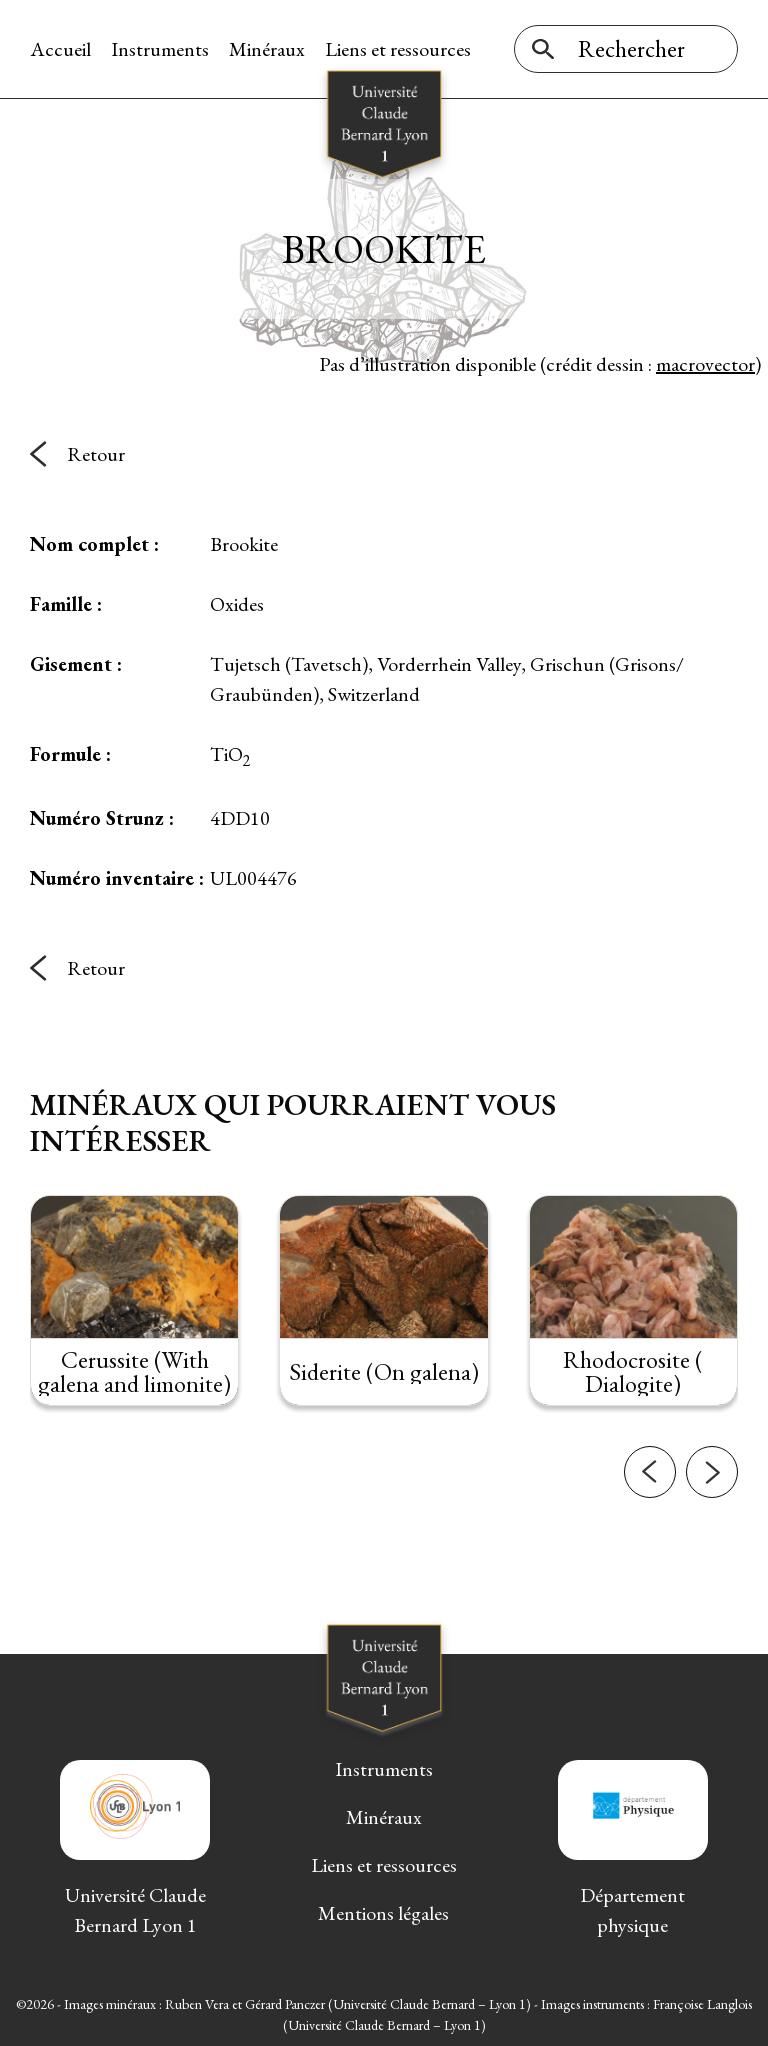  I want to click on Mentions légales, so click(383, 1913).